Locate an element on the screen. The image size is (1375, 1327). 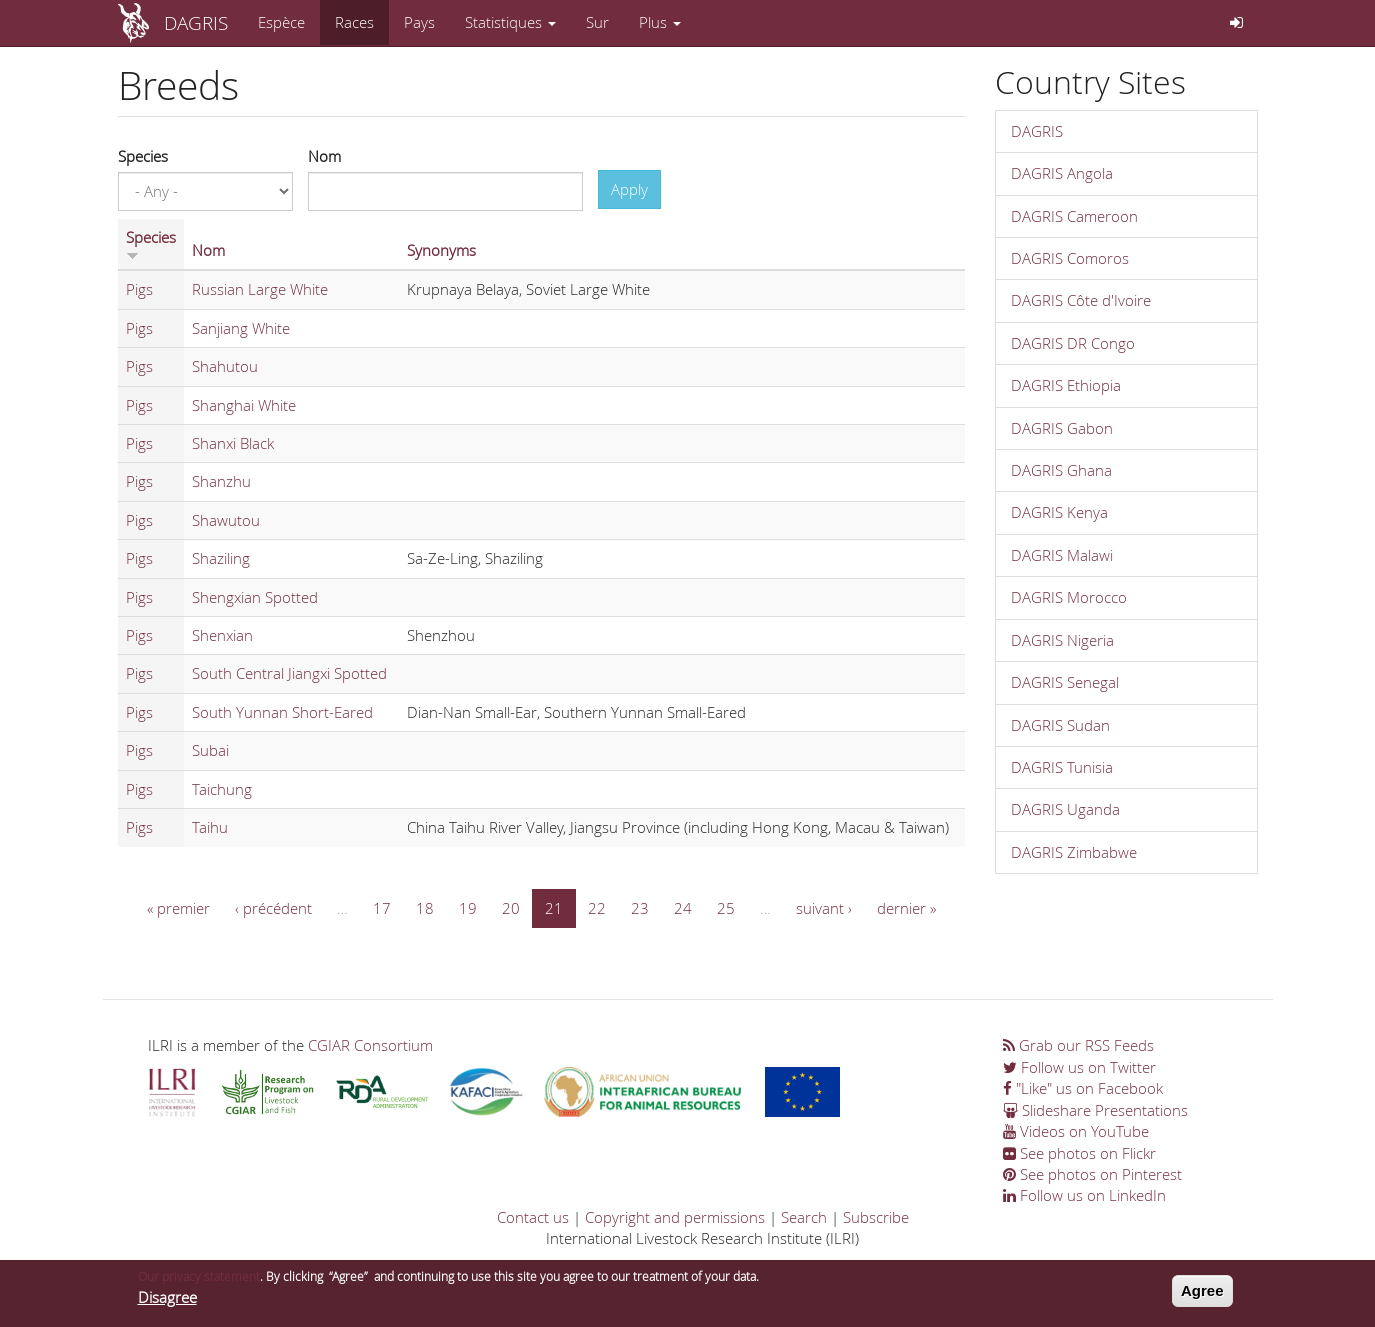
Search is located at coordinates (804, 1217).